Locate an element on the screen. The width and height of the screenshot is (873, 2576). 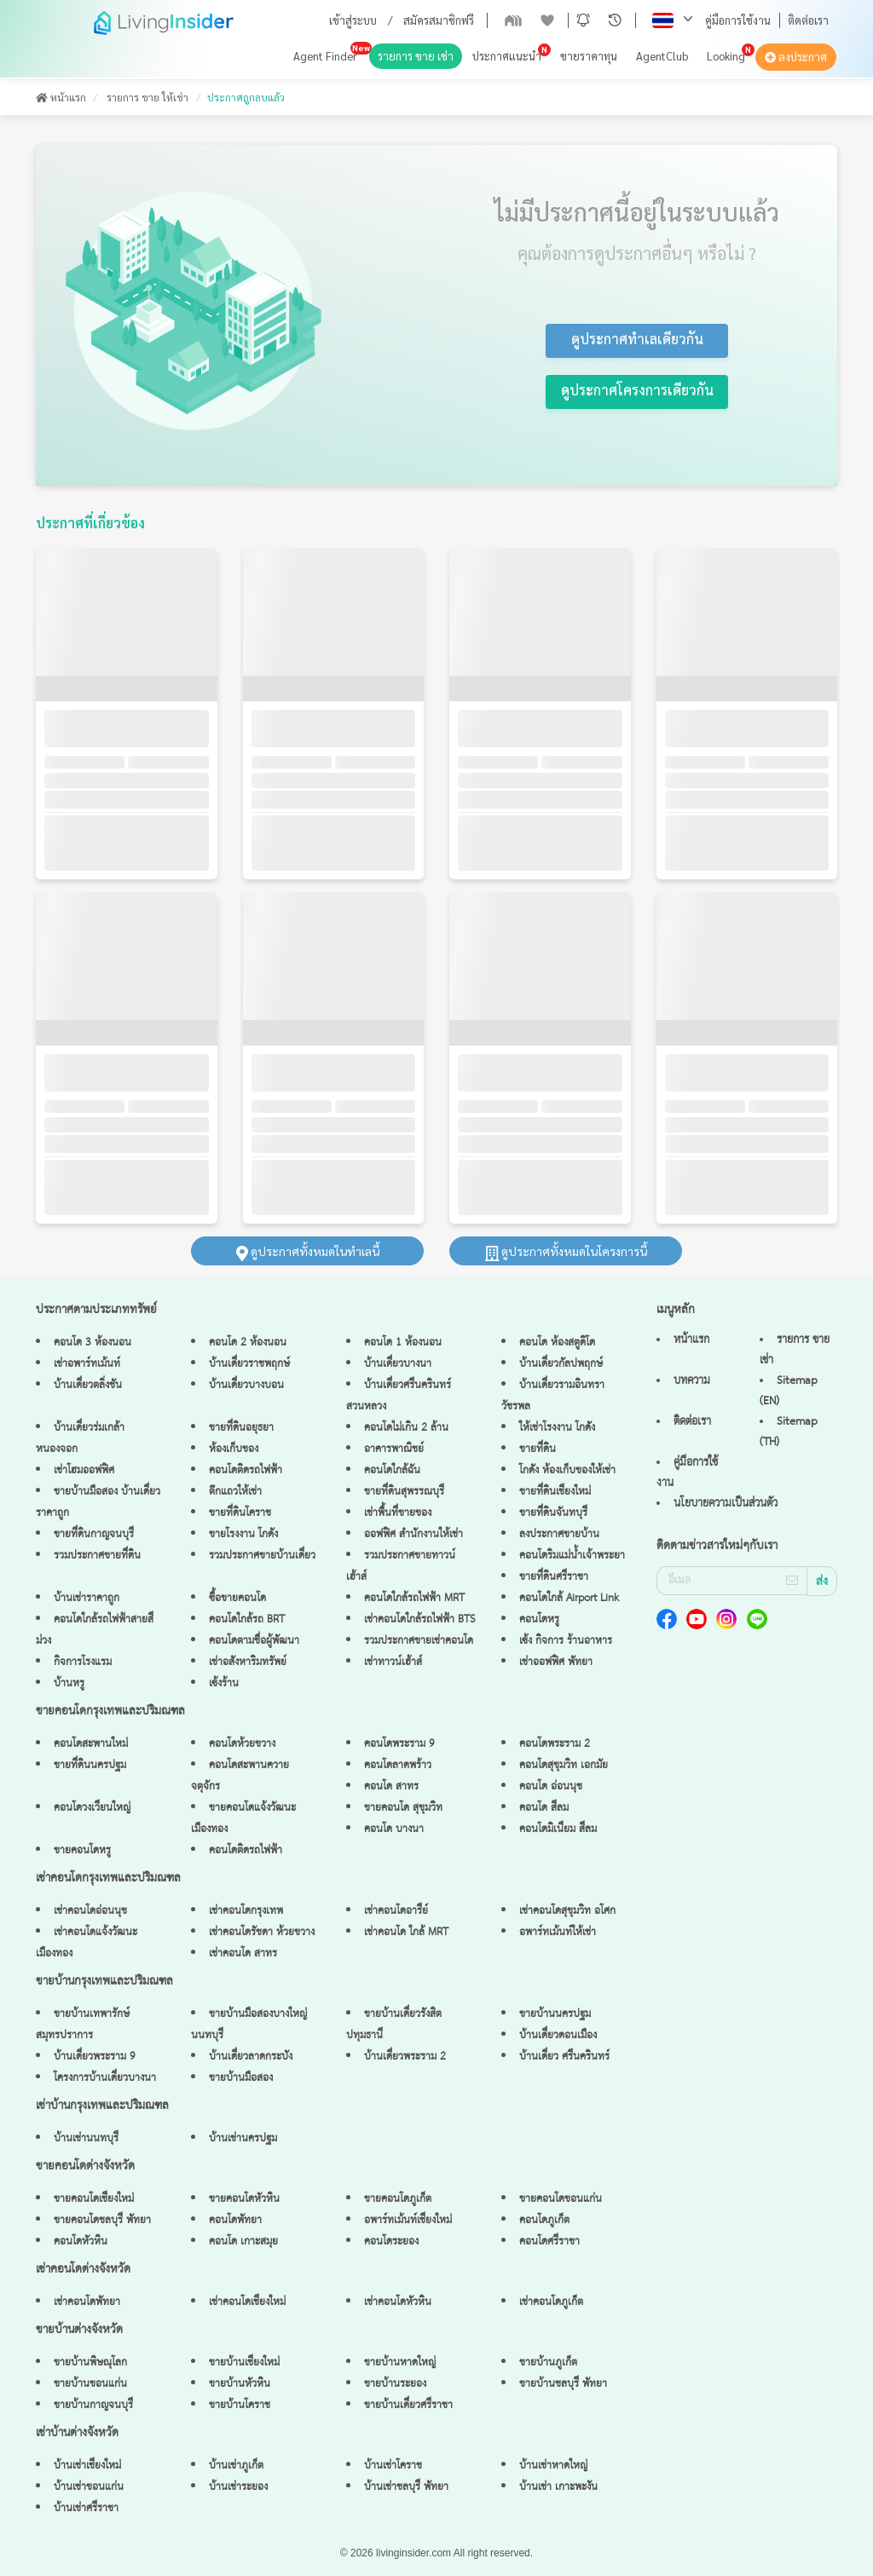
เช่าออฟฟิศ พัทยา is located at coordinates (556, 1662).